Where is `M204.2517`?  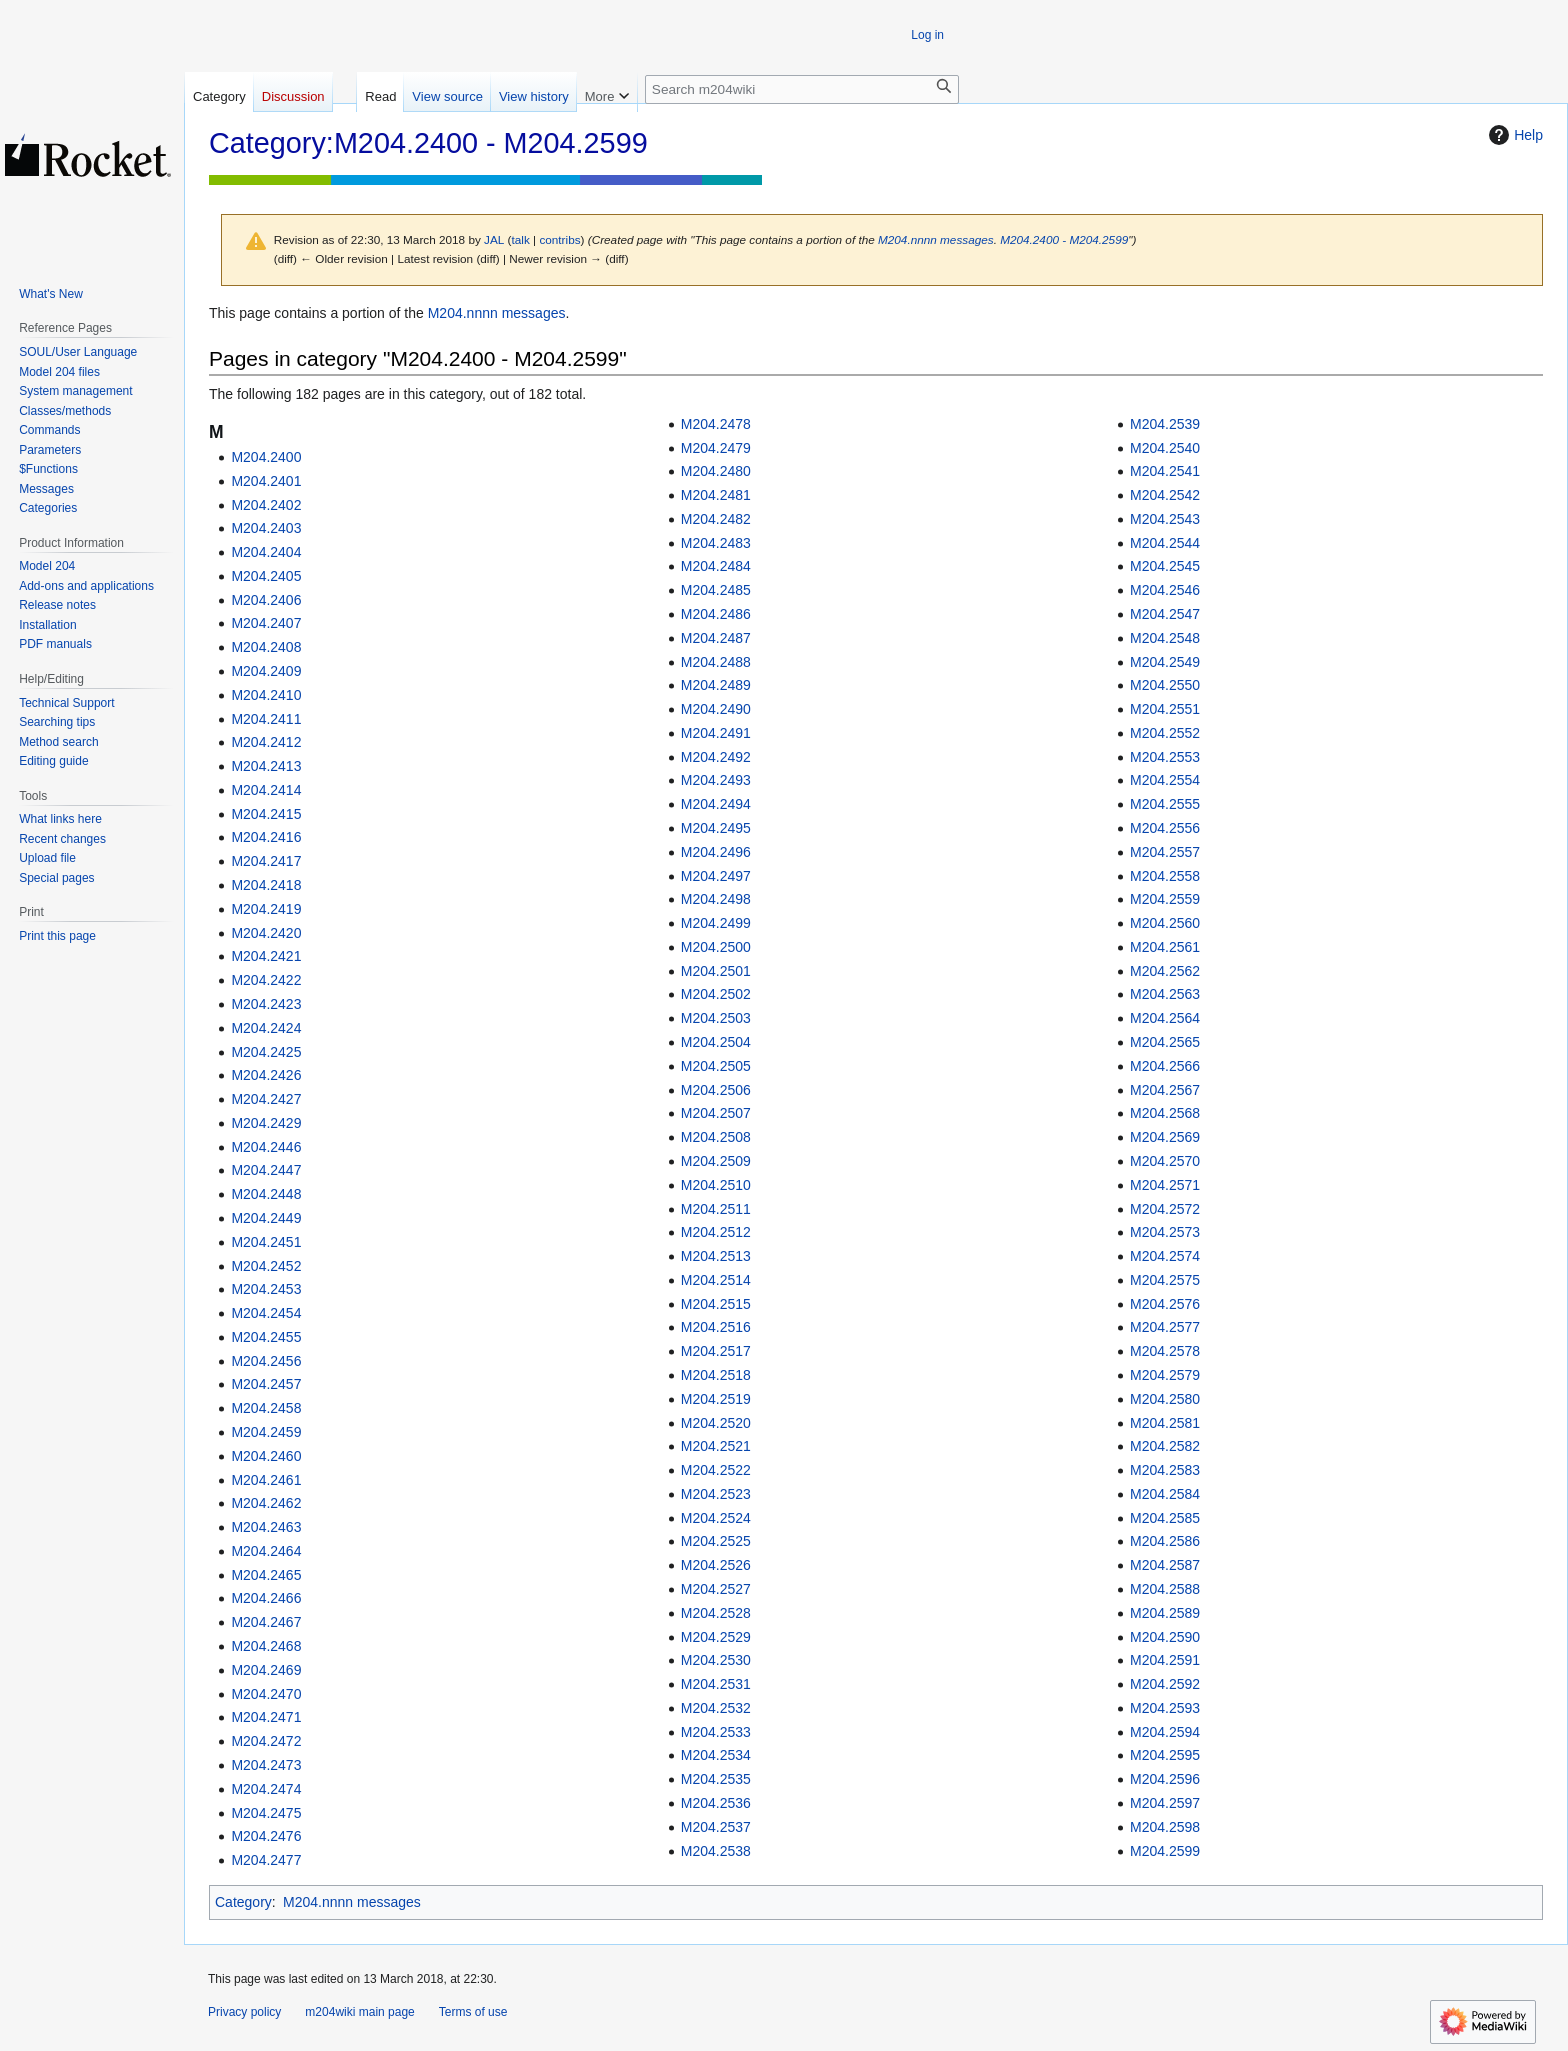
M204.2517 is located at coordinates (716, 1351).